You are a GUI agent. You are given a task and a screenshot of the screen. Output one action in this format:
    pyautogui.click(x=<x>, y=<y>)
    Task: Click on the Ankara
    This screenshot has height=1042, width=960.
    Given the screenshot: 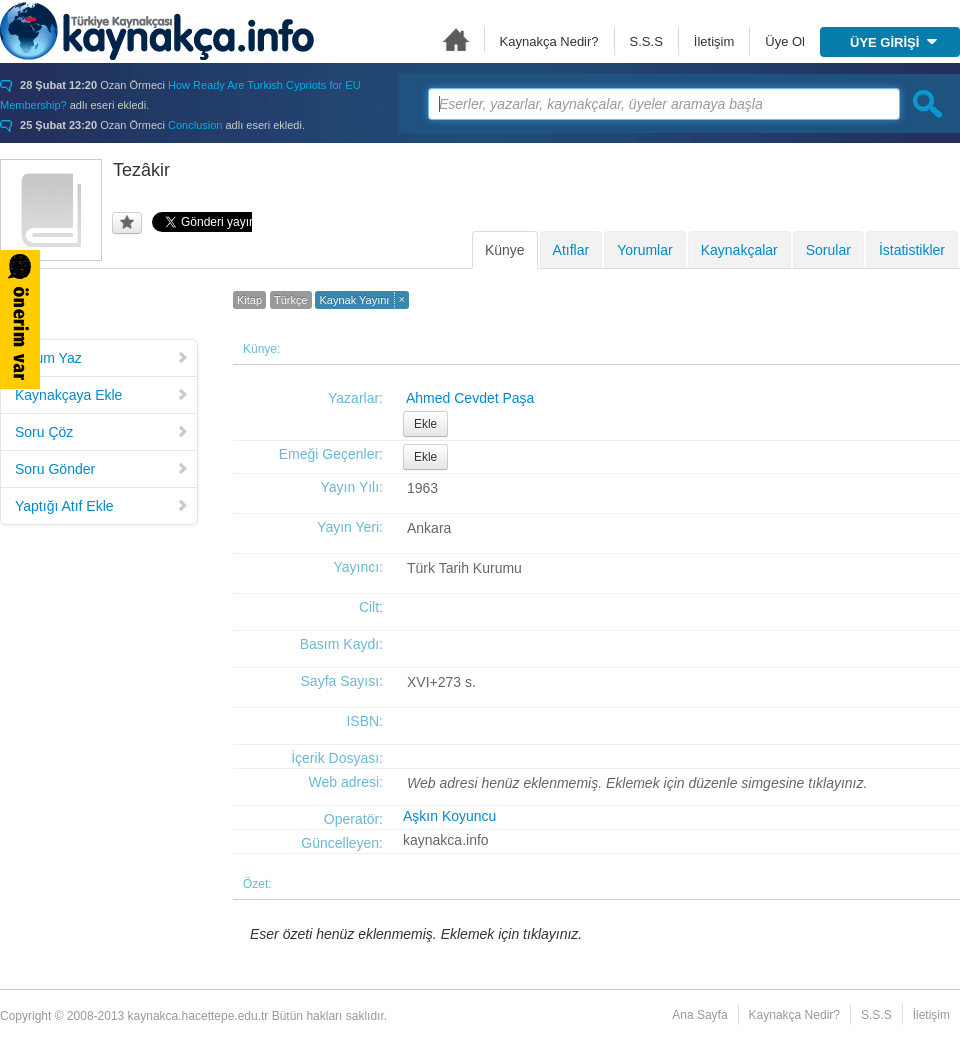 What is the action you would take?
    pyautogui.click(x=429, y=528)
    